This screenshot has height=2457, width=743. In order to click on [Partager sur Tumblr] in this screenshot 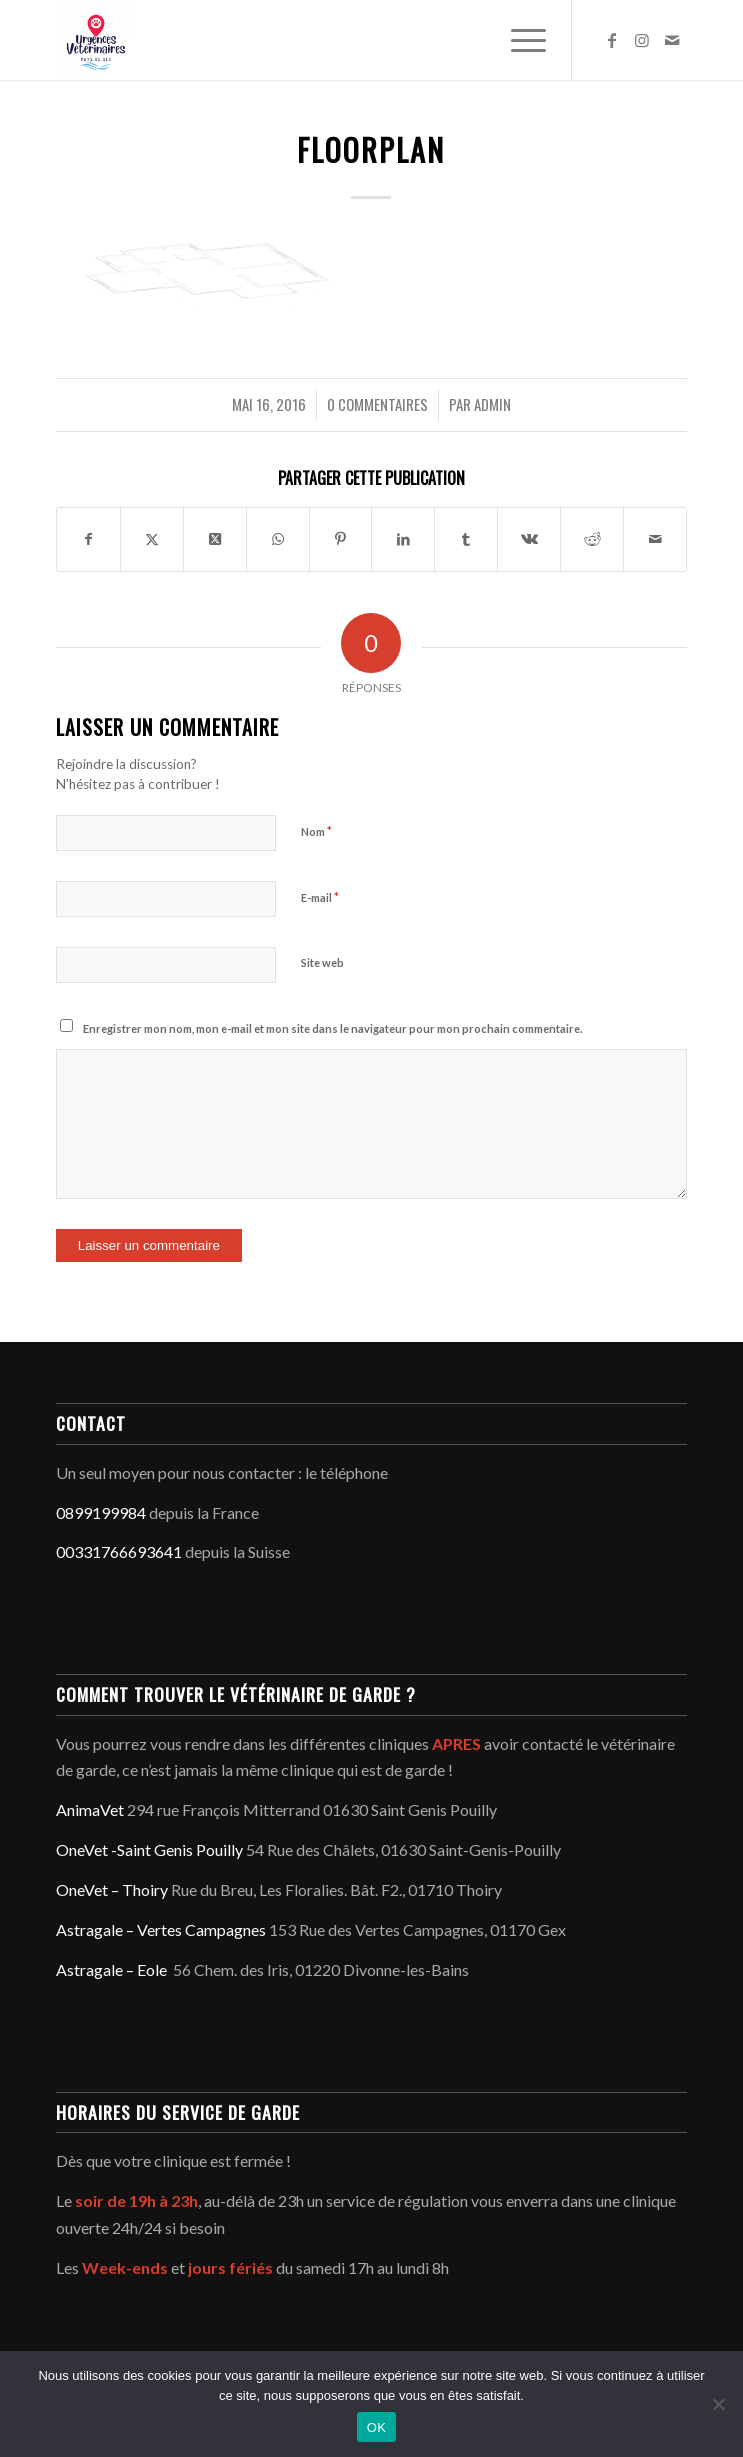, I will do `click(466, 539)`.